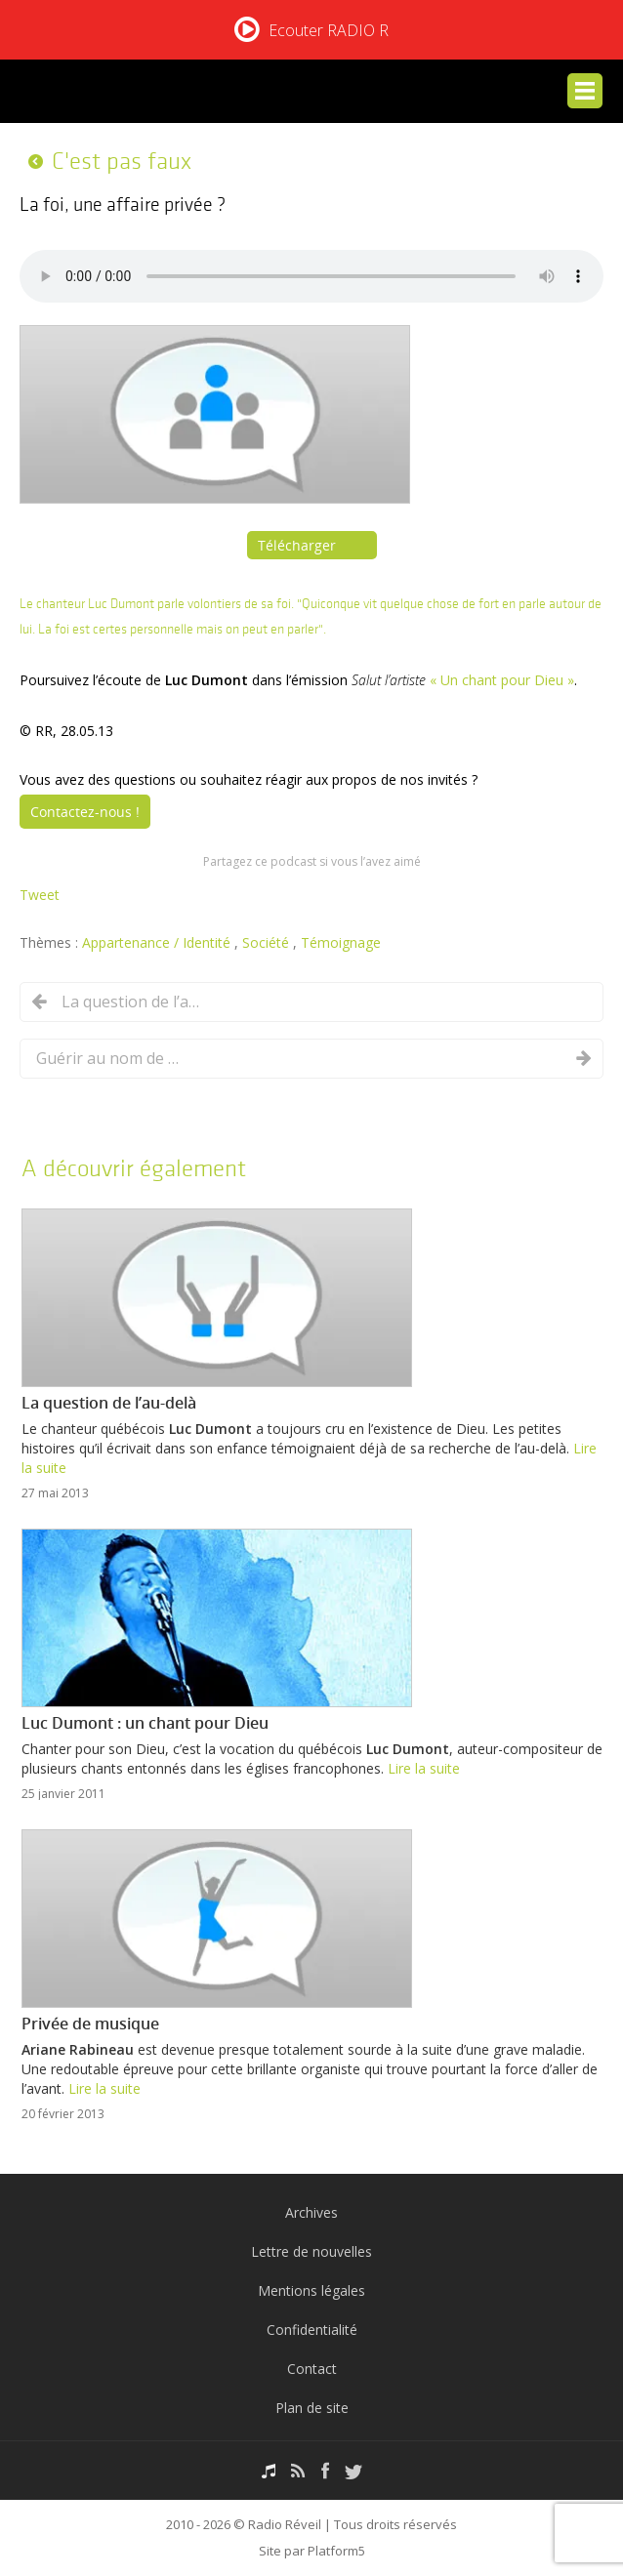  I want to click on Archives, so click(311, 2212).